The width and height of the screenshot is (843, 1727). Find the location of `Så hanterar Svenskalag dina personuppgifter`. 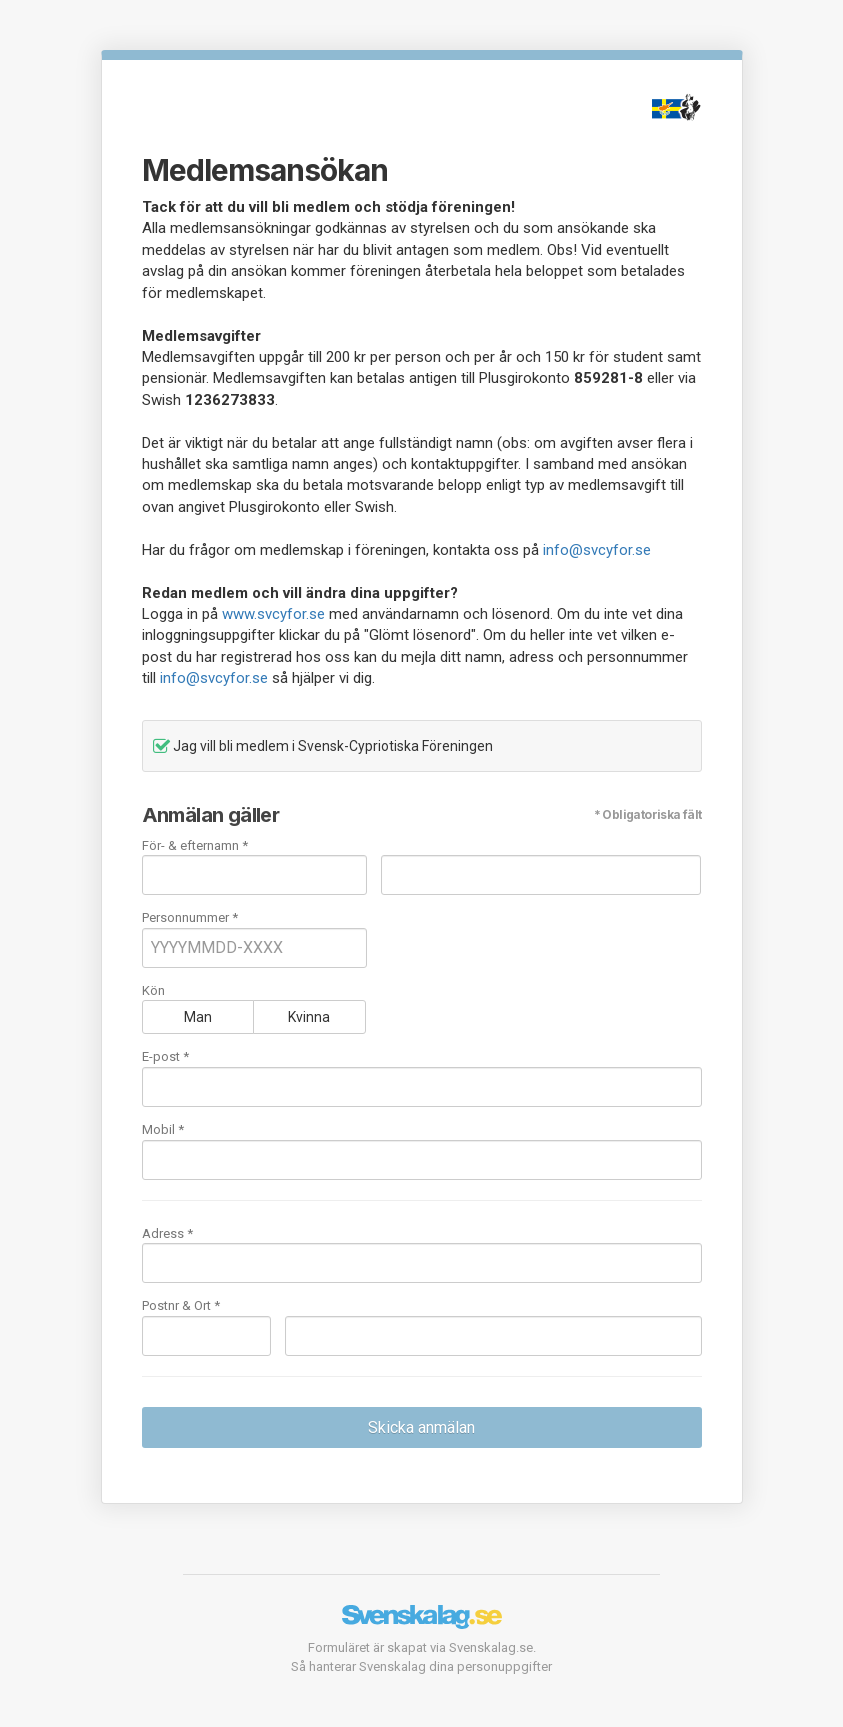

Så hanterar Svenskalag dina personuppgifter is located at coordinates (421, 1666).